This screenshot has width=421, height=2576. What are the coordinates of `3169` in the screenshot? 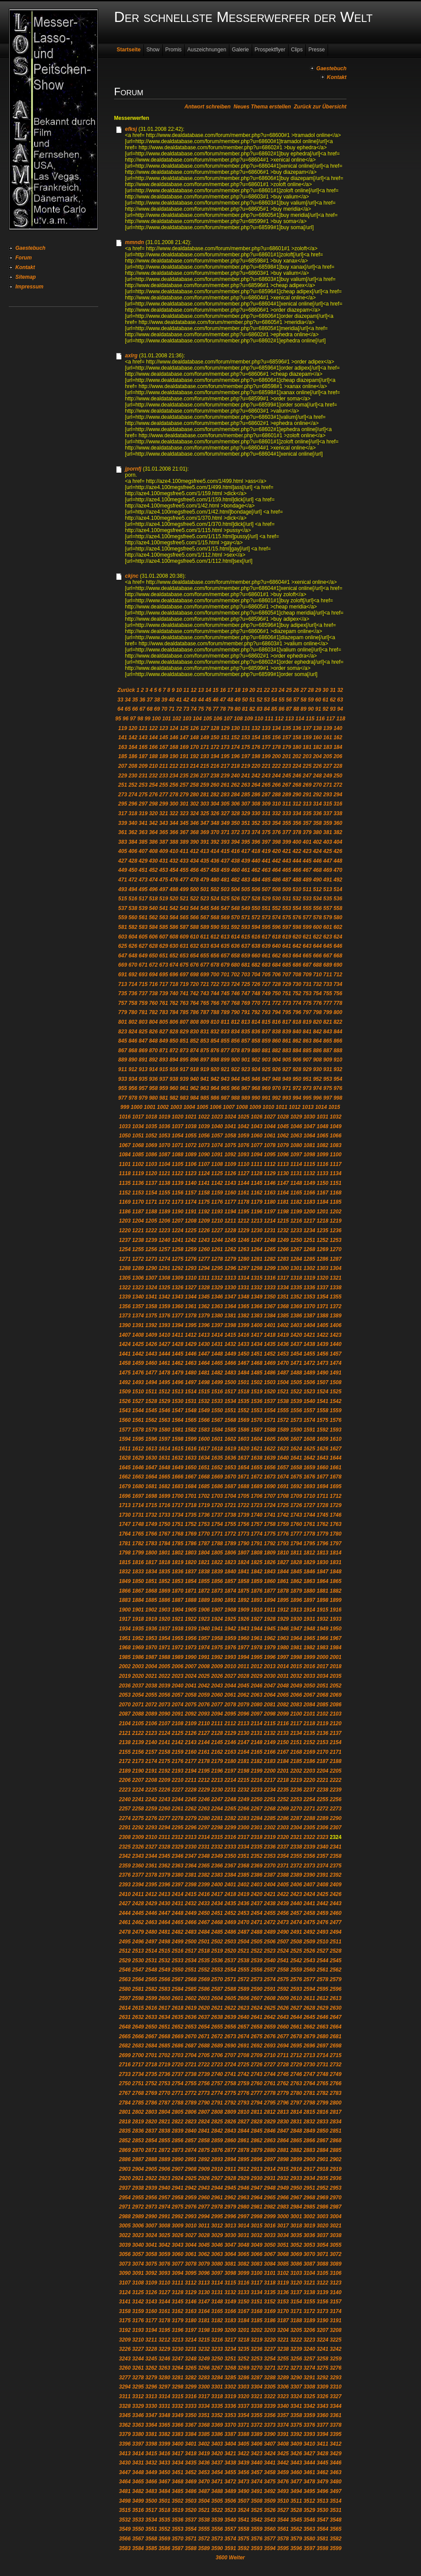 It's located at (270, 2311).